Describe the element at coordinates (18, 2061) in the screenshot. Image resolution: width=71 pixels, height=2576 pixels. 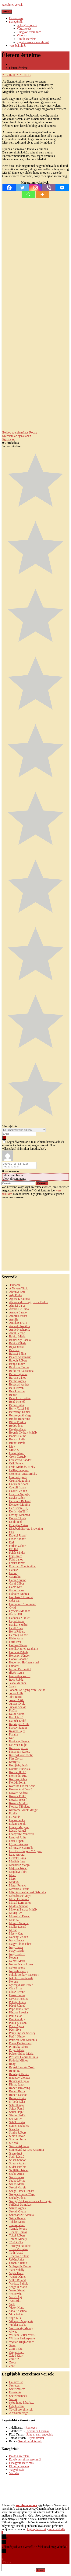
I see `Radnóti Miklós` at that location.